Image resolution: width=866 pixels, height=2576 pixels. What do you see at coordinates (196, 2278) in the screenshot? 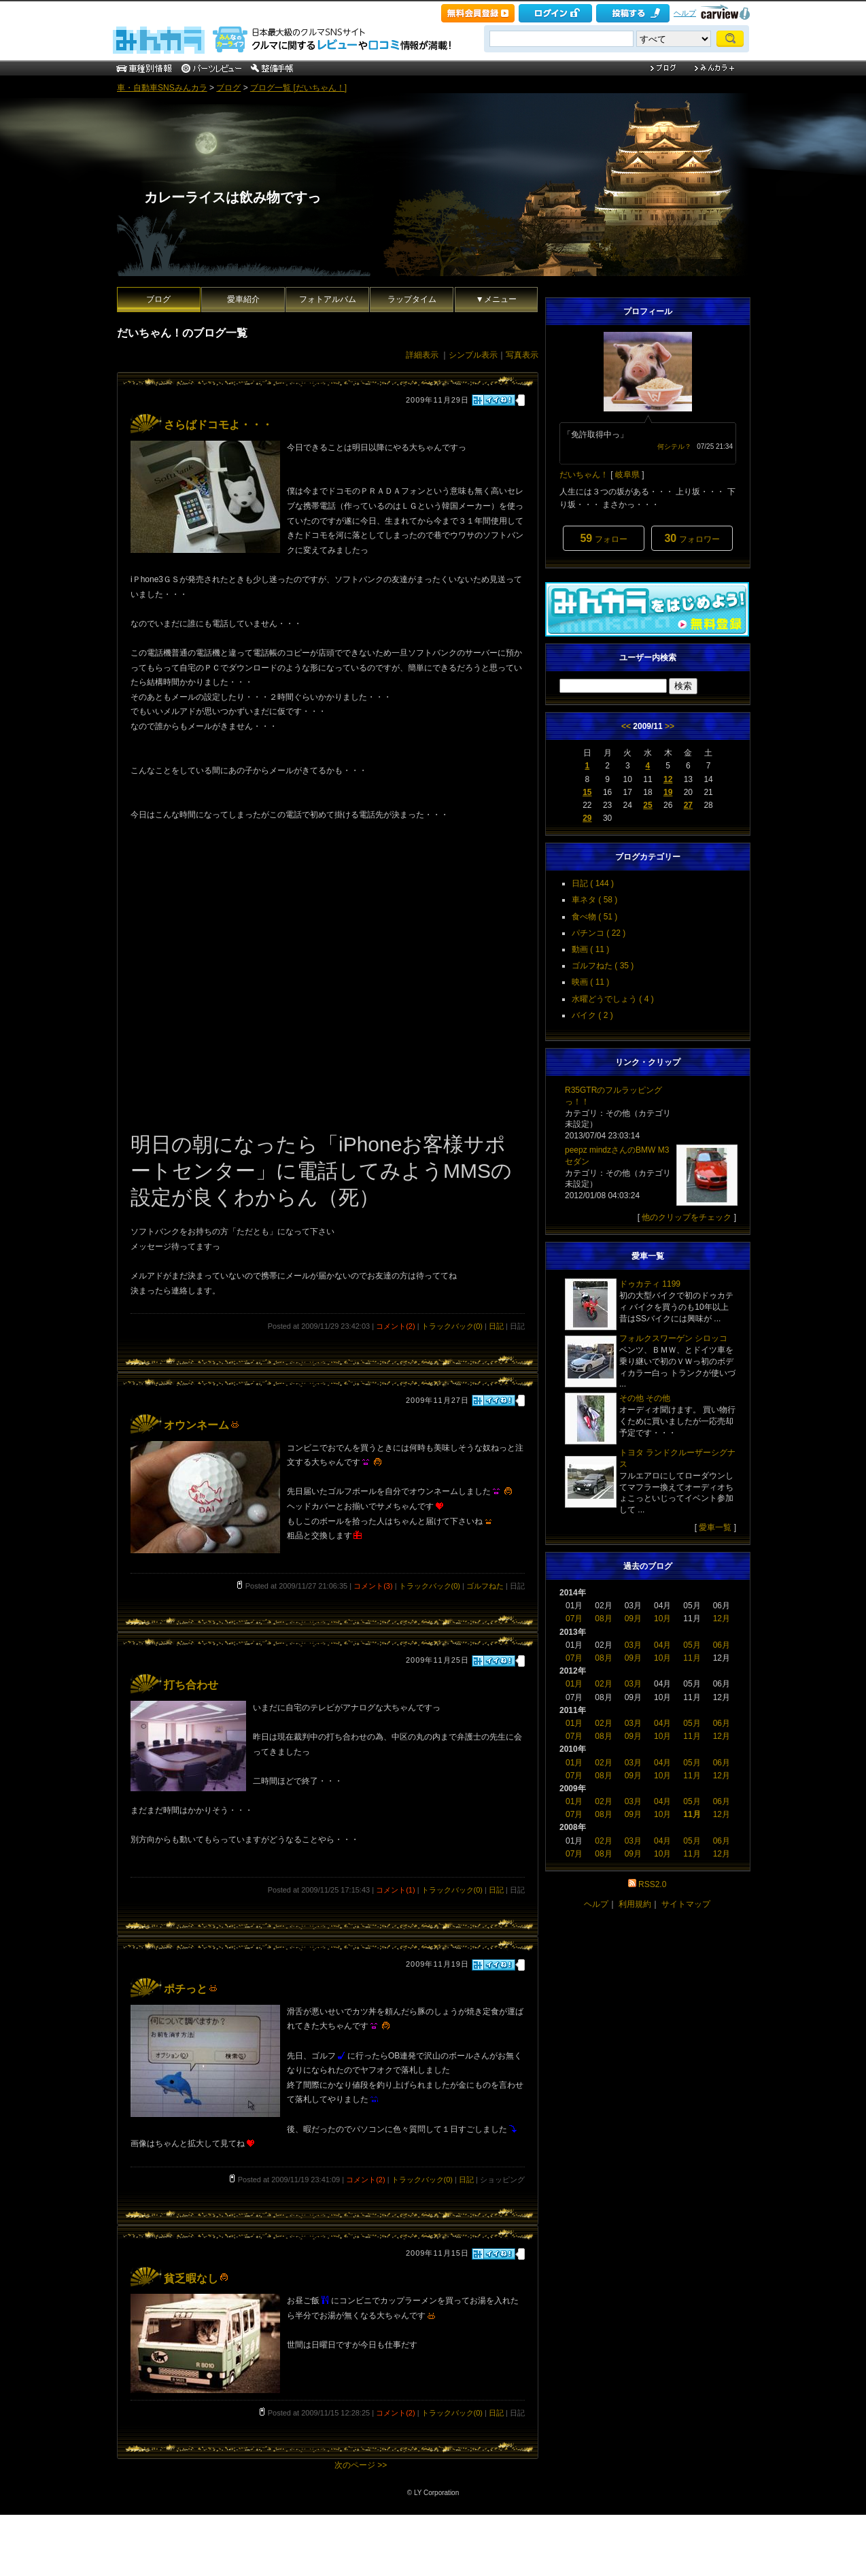
I see `貧乏暇なし` at bounding box center [196, 2278].